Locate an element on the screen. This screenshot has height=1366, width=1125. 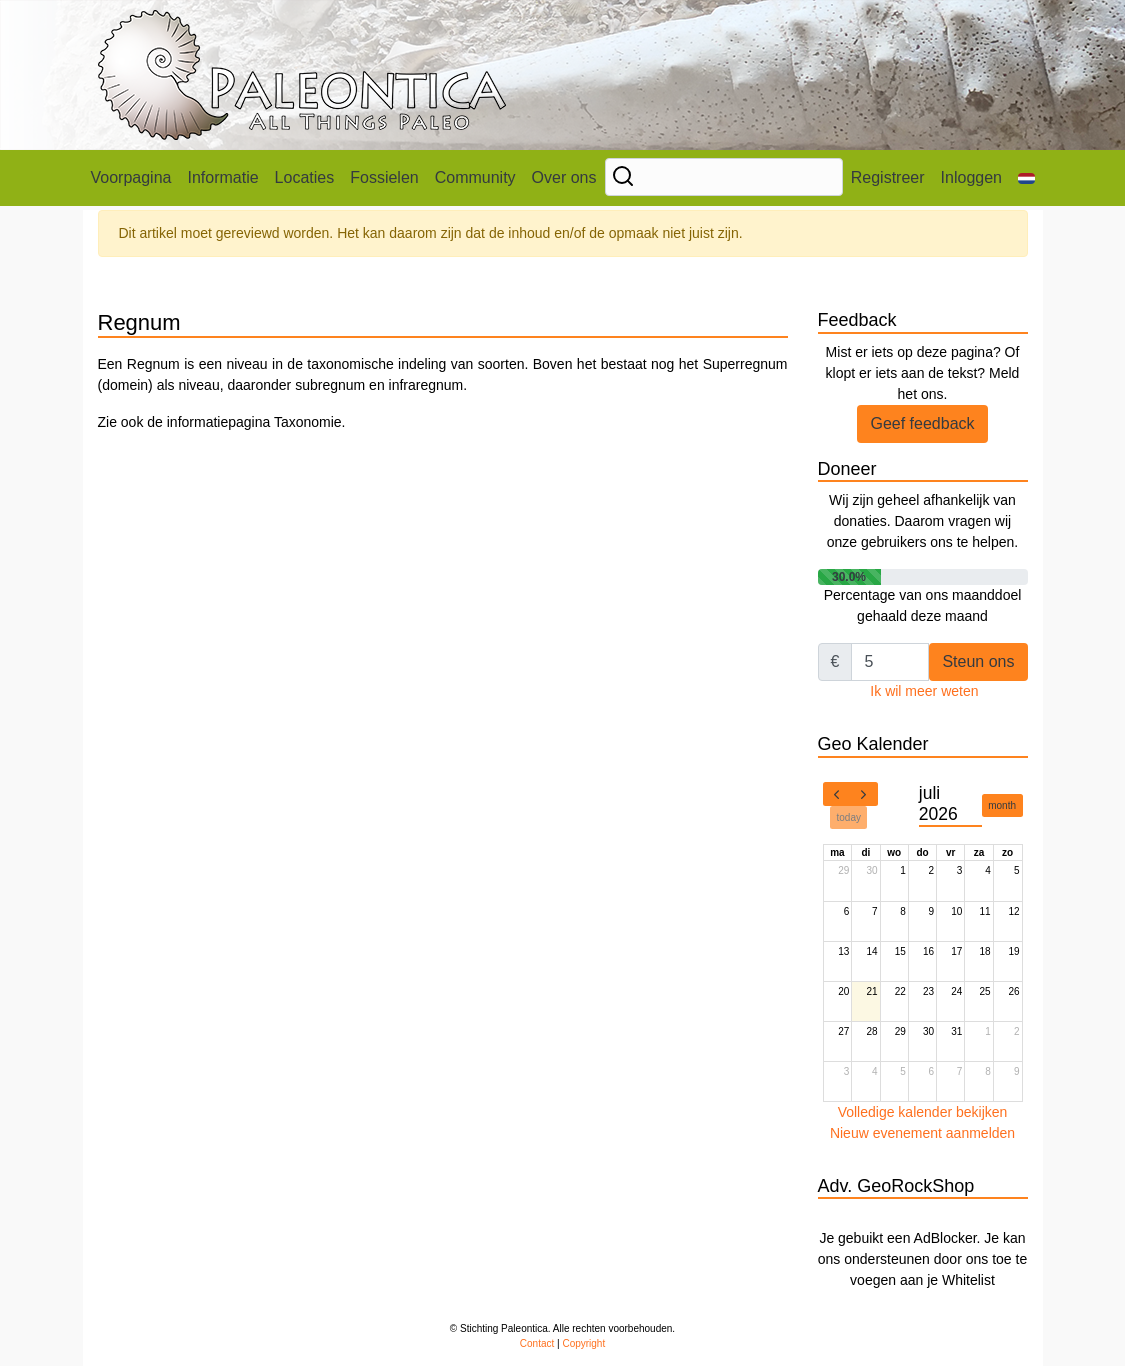
Community [button] is located at coordinates (475, 177).